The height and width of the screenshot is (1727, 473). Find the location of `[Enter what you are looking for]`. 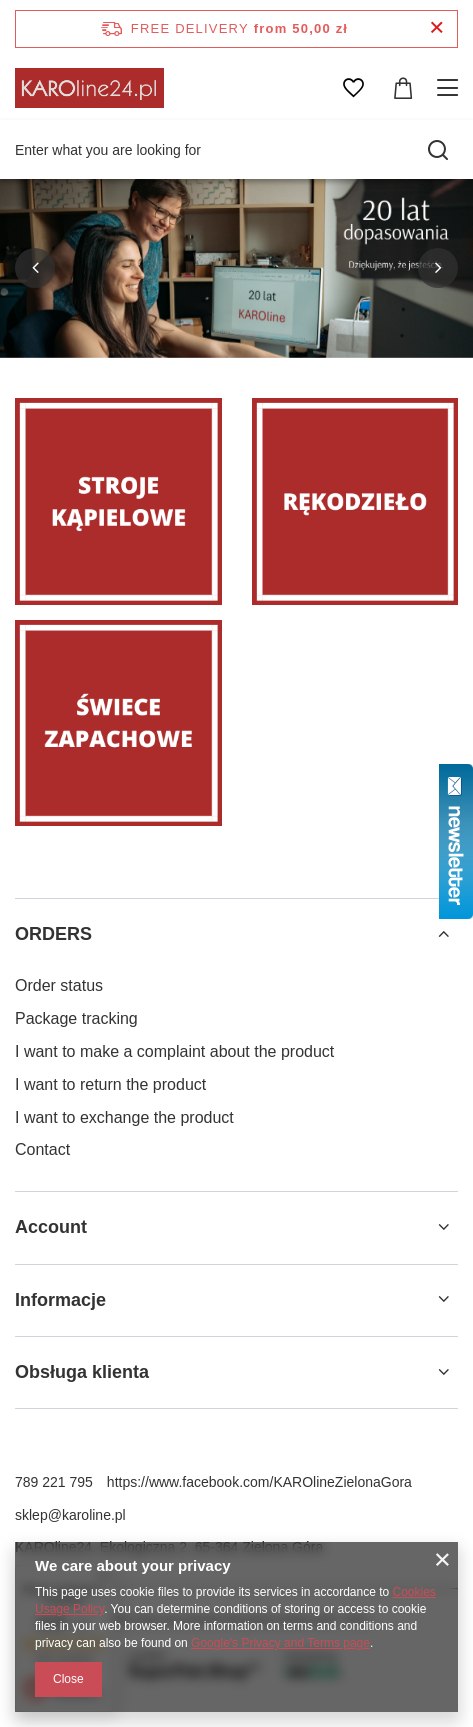

[Enter what you are looking for] is located at coordinates (236, 149).